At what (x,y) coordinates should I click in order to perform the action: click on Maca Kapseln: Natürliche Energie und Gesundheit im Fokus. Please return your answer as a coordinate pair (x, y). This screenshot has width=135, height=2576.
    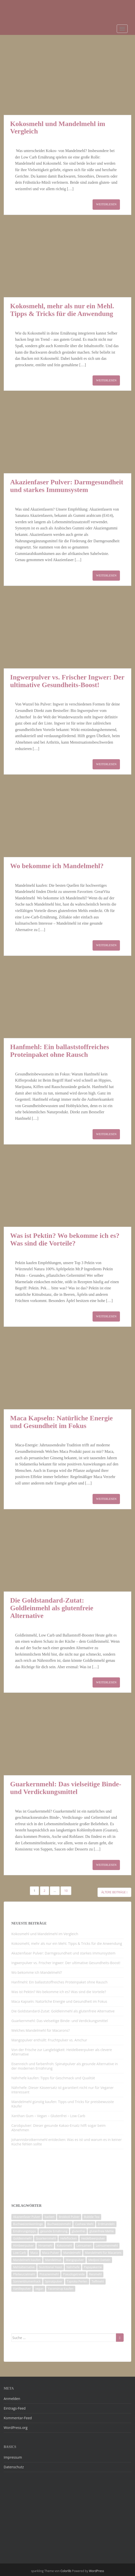
    Looking at the image, I should click on (61, 1422).